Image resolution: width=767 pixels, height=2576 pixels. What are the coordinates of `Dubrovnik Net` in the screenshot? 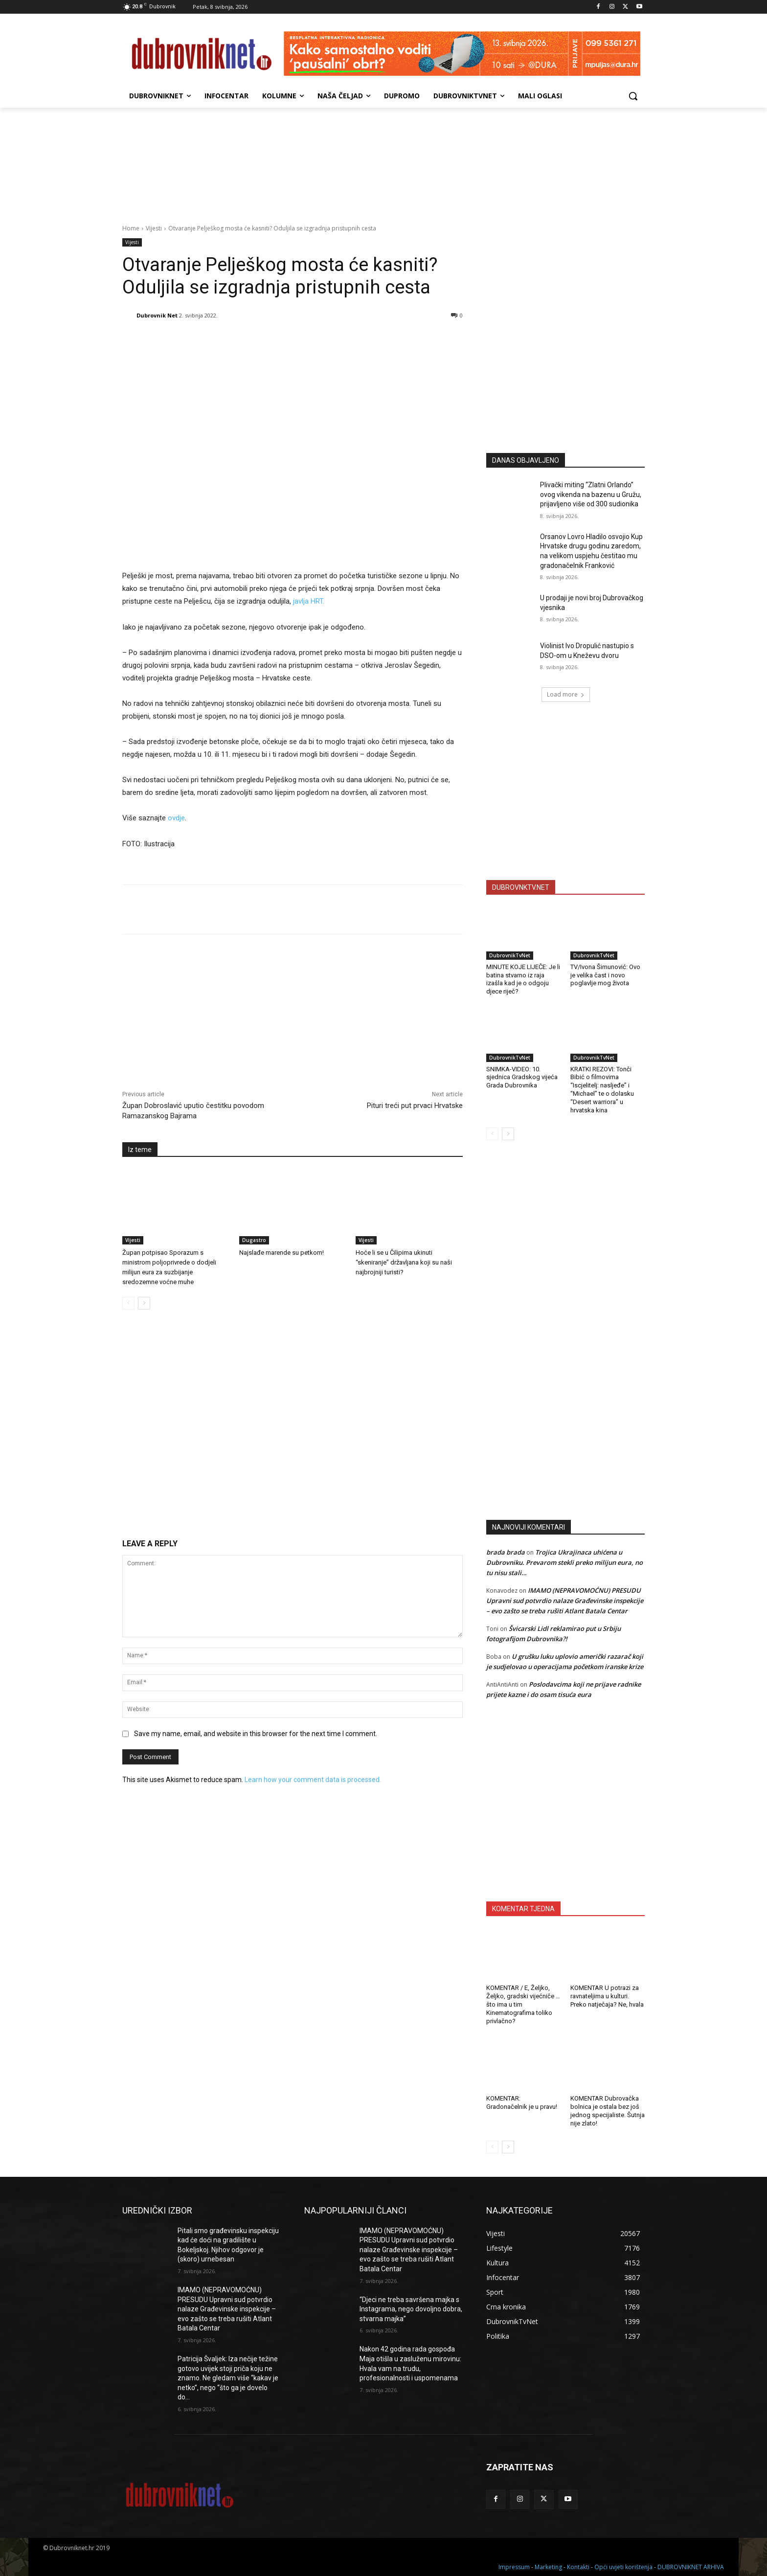 It's located at (157, 315).